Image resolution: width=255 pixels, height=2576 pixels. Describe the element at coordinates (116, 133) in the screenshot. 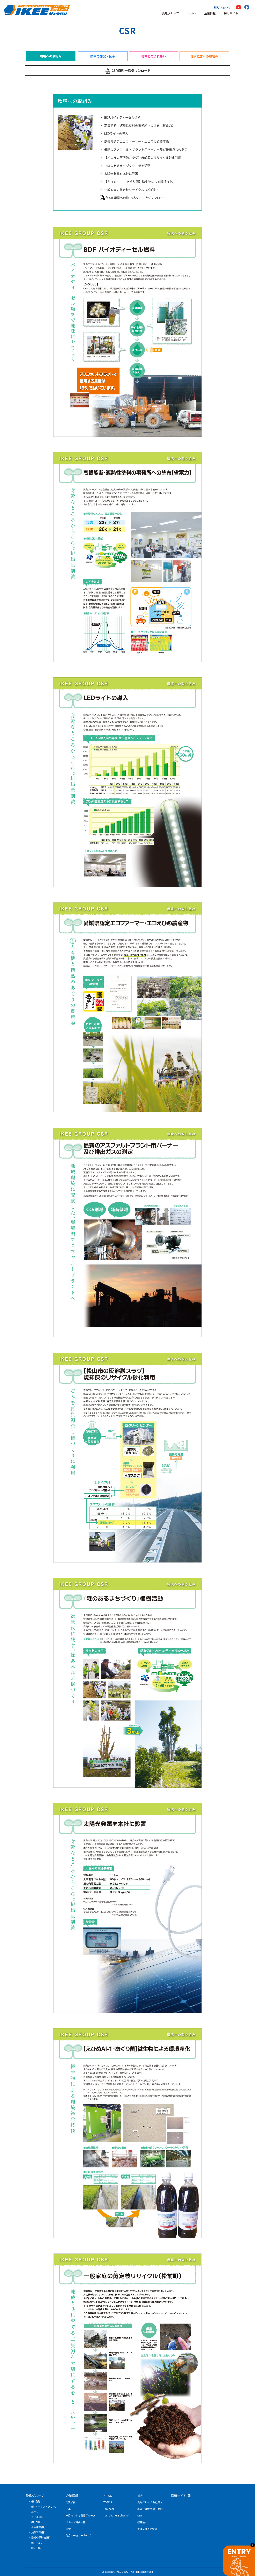

I see `LEDライトの導入` at that location.